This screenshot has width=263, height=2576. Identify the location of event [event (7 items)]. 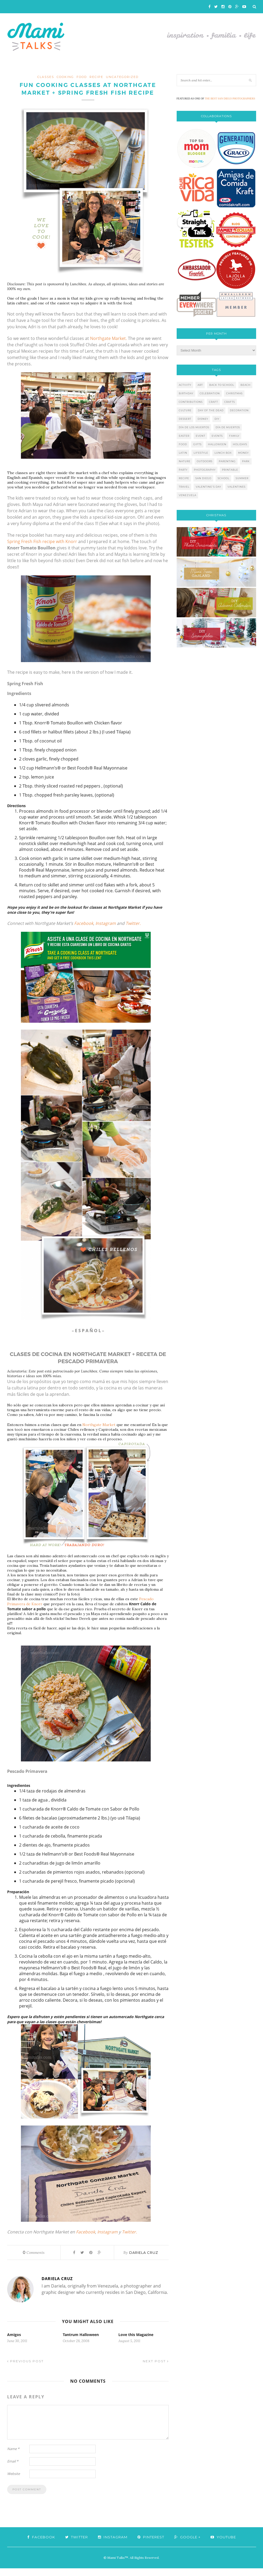
(200, 435).